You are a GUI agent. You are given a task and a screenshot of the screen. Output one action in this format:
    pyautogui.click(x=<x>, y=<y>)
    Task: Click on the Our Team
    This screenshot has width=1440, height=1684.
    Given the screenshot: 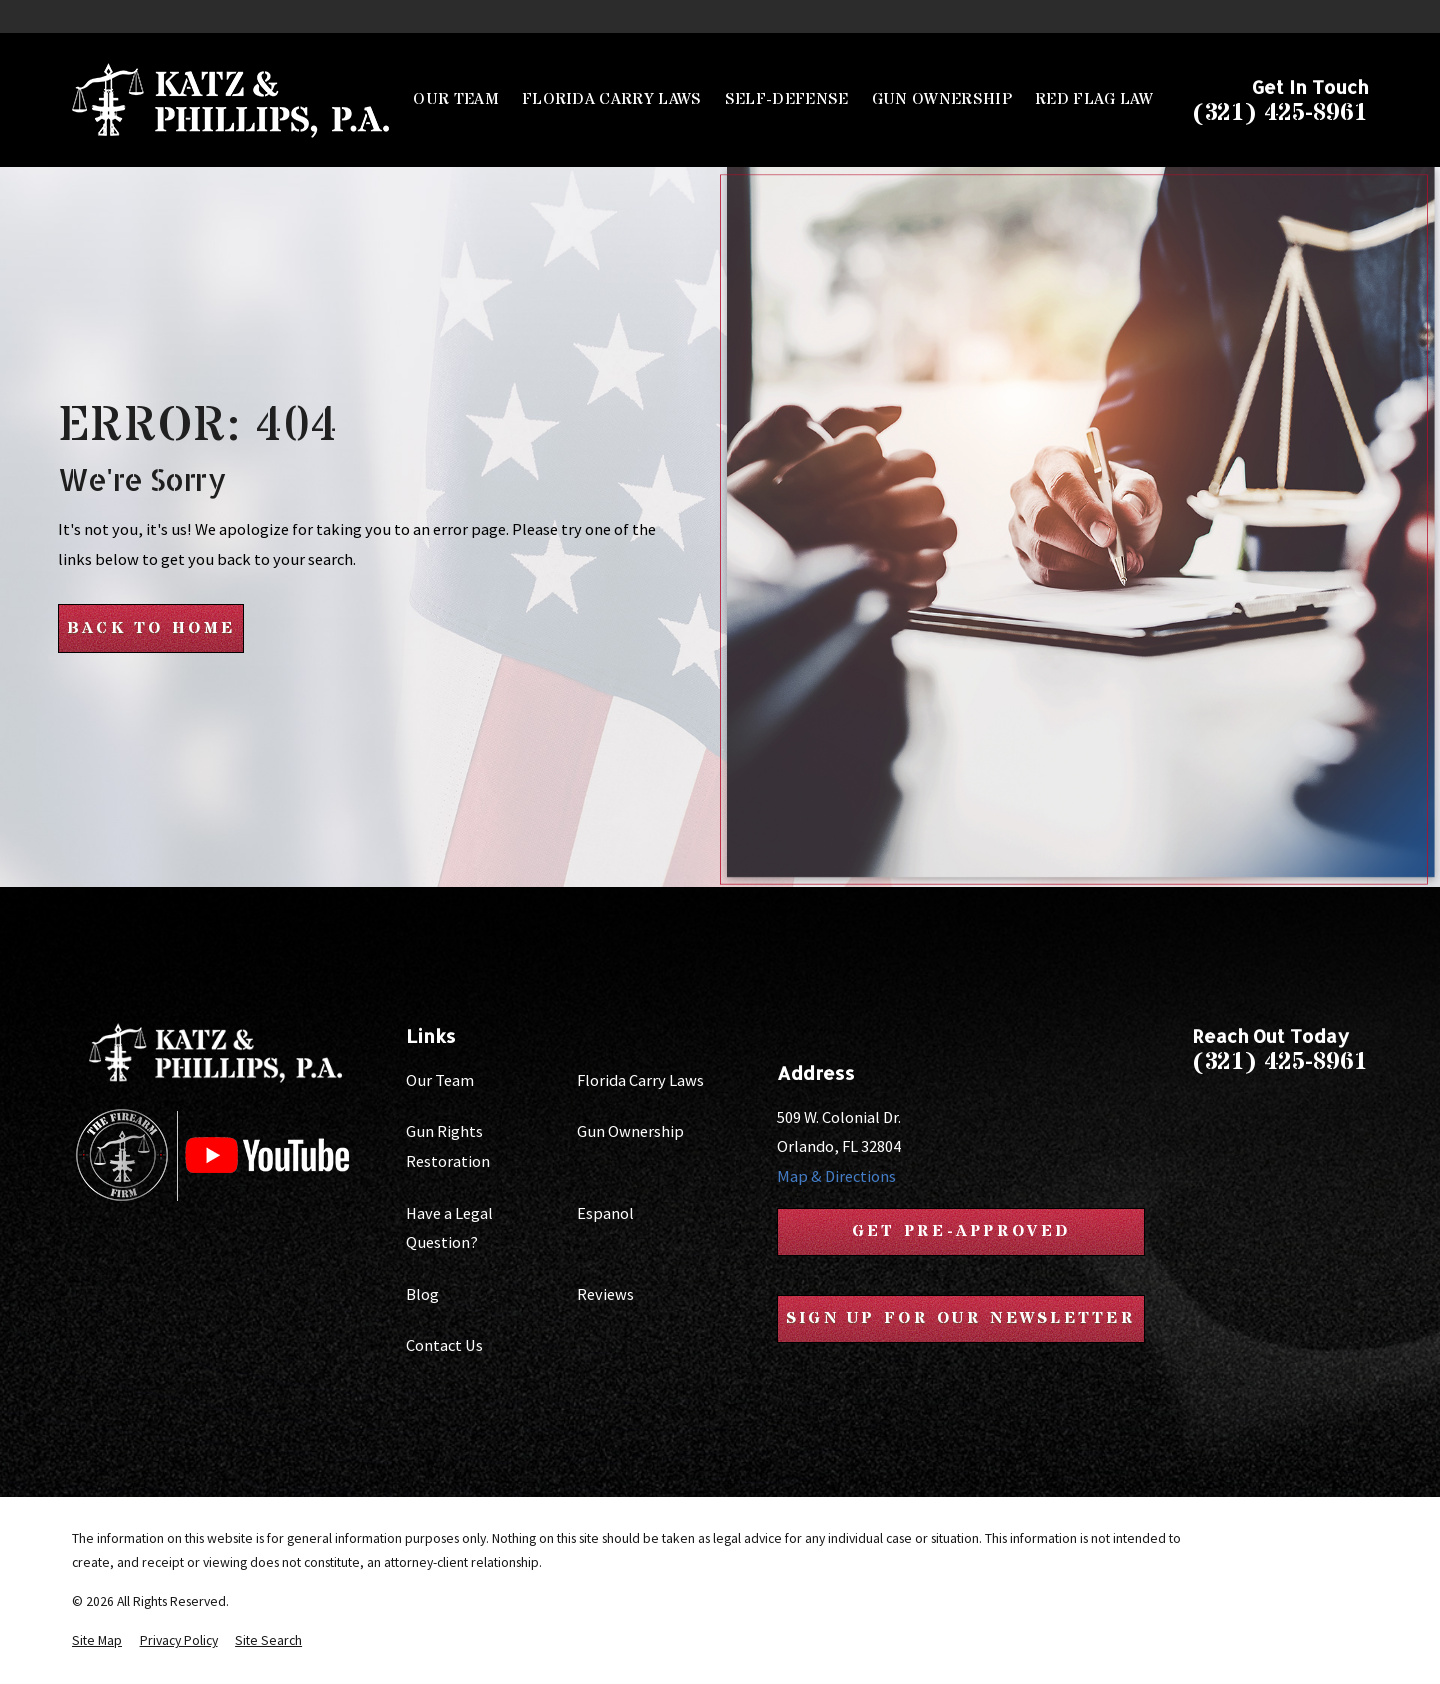 What is the action you would take?
    pyautogui.click(x=440, y=1080)
    